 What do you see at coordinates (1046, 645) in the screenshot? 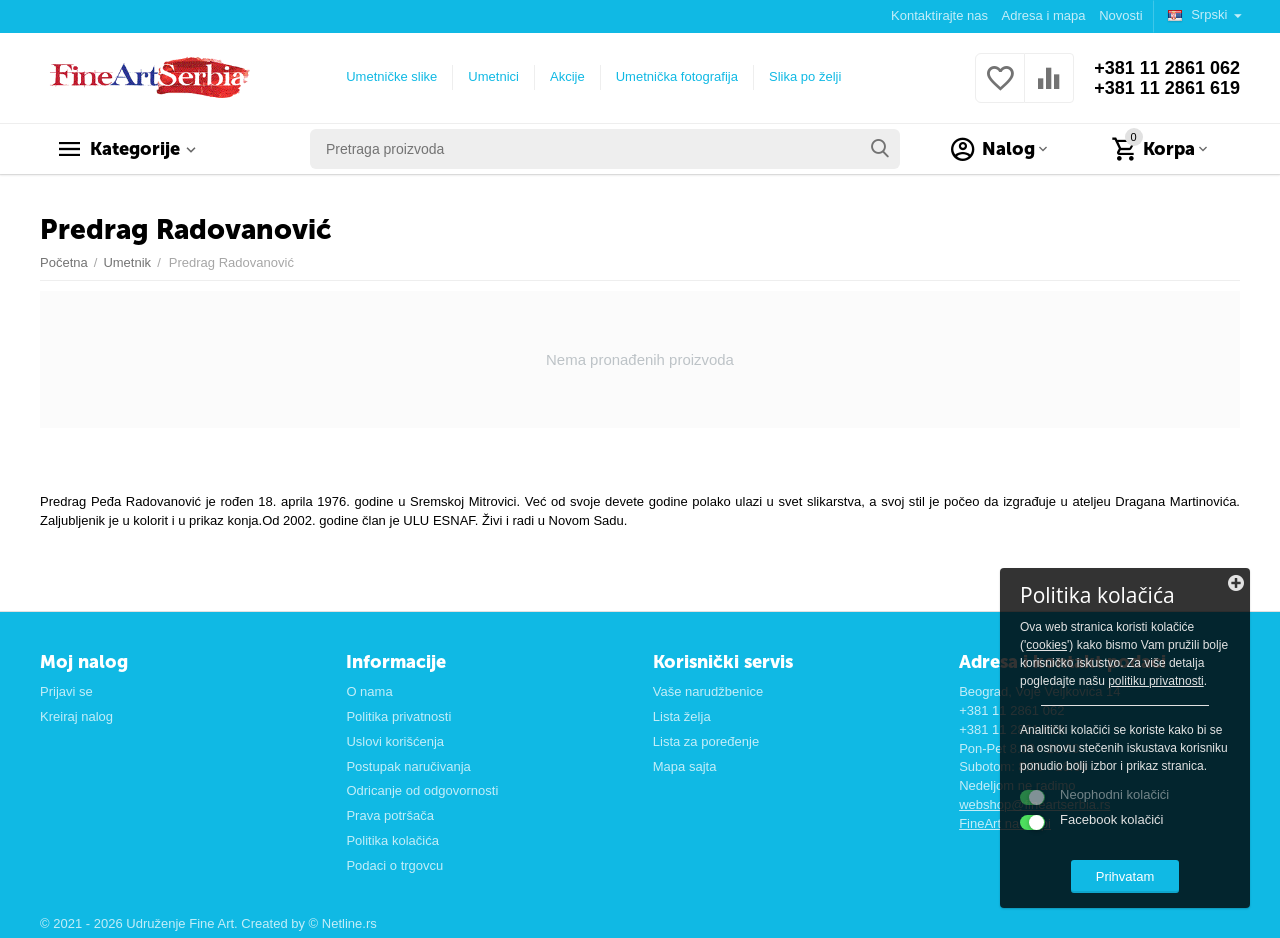
I see `cookies` at bounding box center [1046, 645].